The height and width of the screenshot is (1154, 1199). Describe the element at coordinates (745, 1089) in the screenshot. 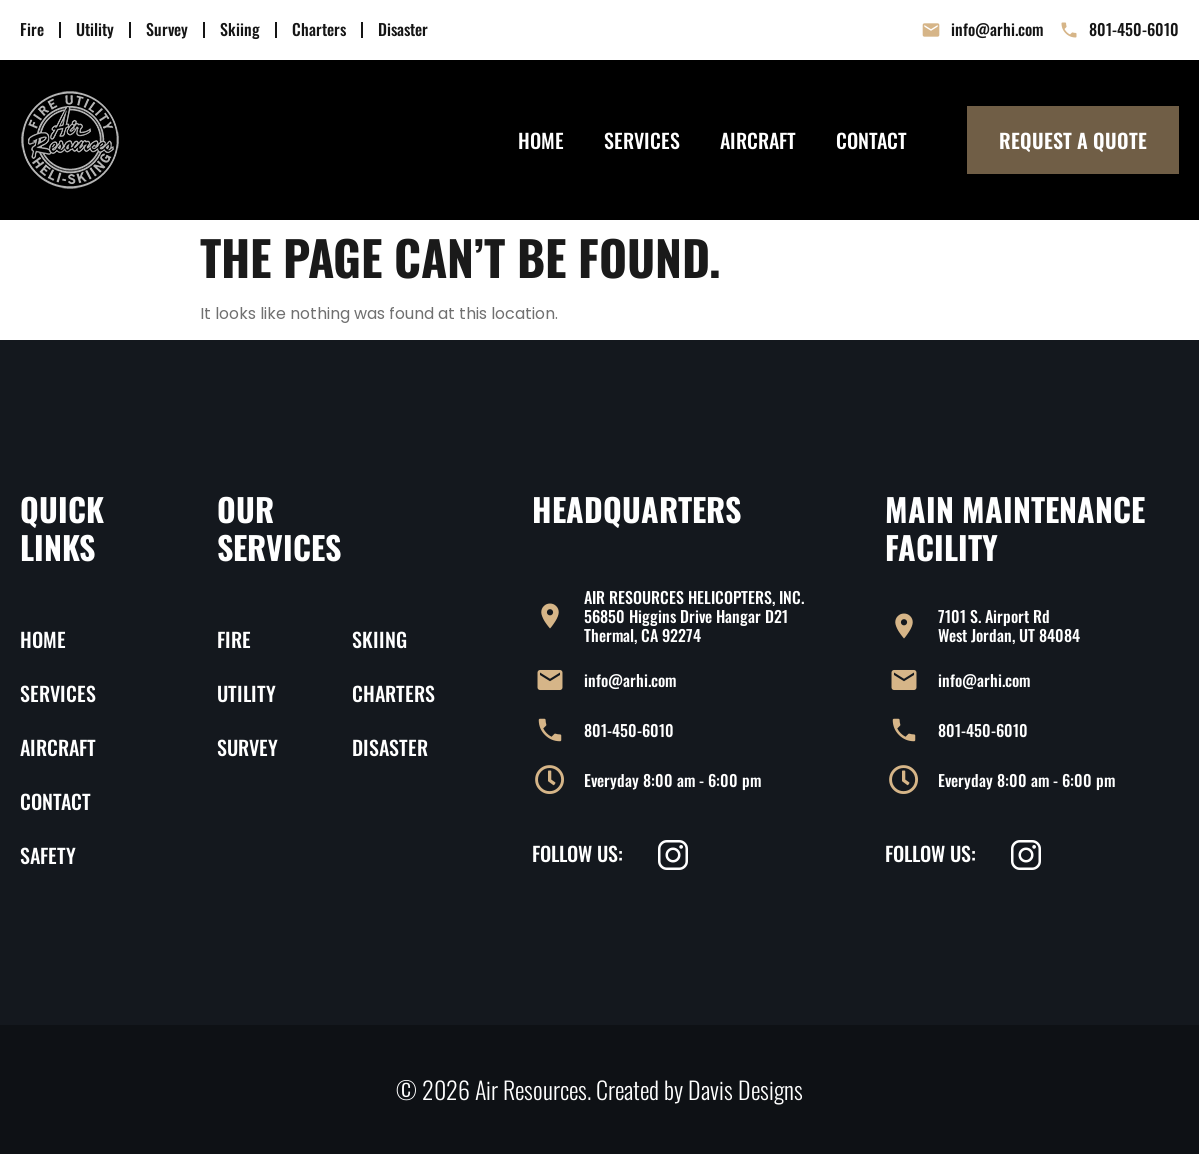

I see `Davis Designs` at that location.